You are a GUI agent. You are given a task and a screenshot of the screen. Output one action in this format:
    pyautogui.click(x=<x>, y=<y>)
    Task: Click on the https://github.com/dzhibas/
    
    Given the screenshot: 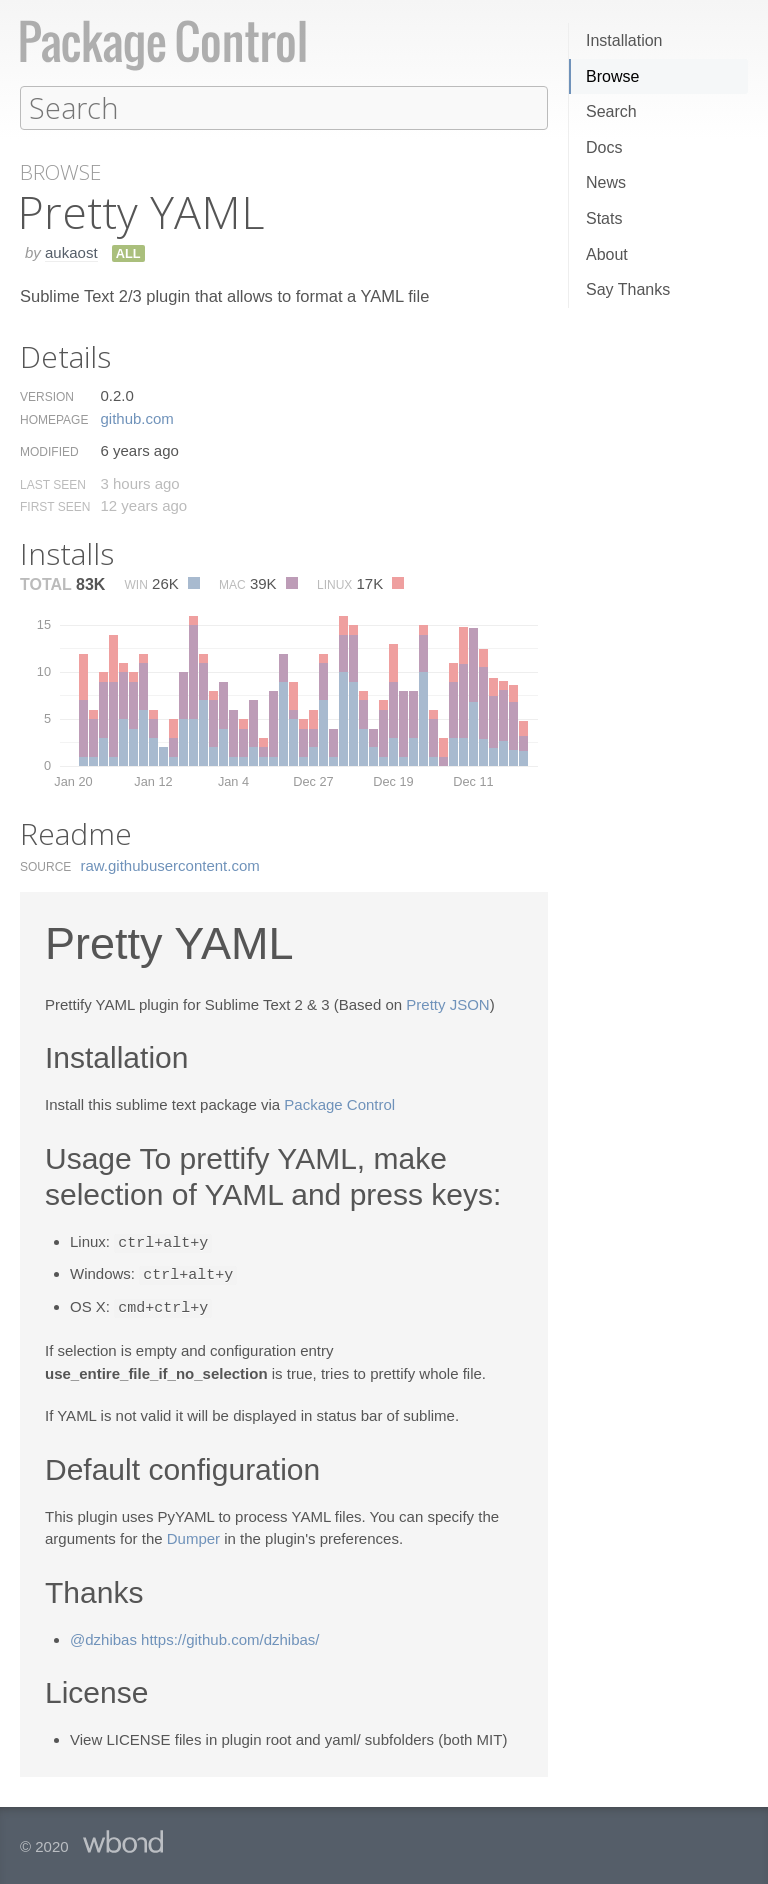 What is the action you would take?
    pyautogui.click(x=230, y=1635)
    